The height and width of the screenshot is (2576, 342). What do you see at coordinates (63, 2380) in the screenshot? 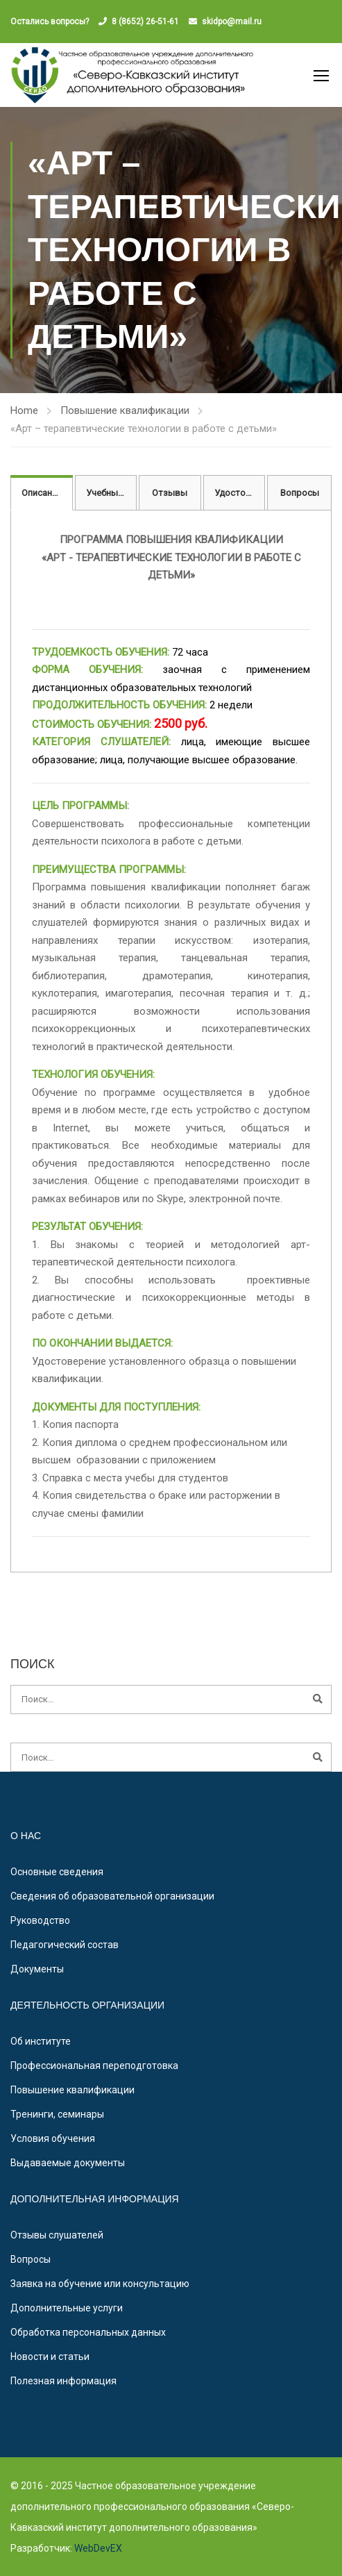
I see `Полезная информация` at bounding box center [63, 2380].